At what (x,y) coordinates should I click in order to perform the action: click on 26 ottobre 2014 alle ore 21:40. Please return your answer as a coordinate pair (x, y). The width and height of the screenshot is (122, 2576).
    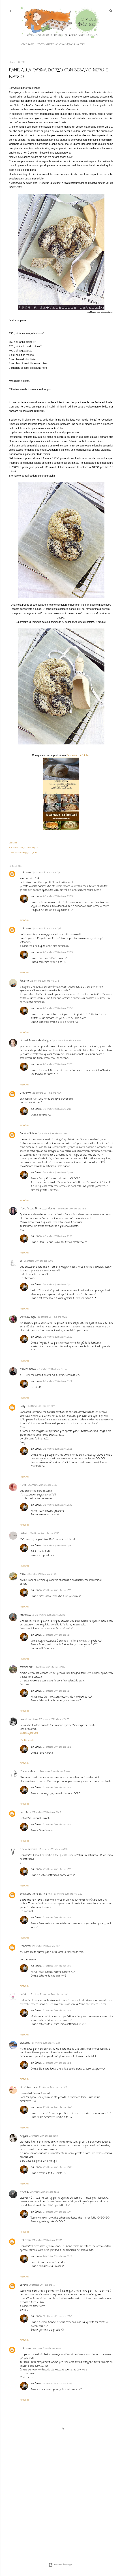
    Looking at the image, I should click on (57, 1505).